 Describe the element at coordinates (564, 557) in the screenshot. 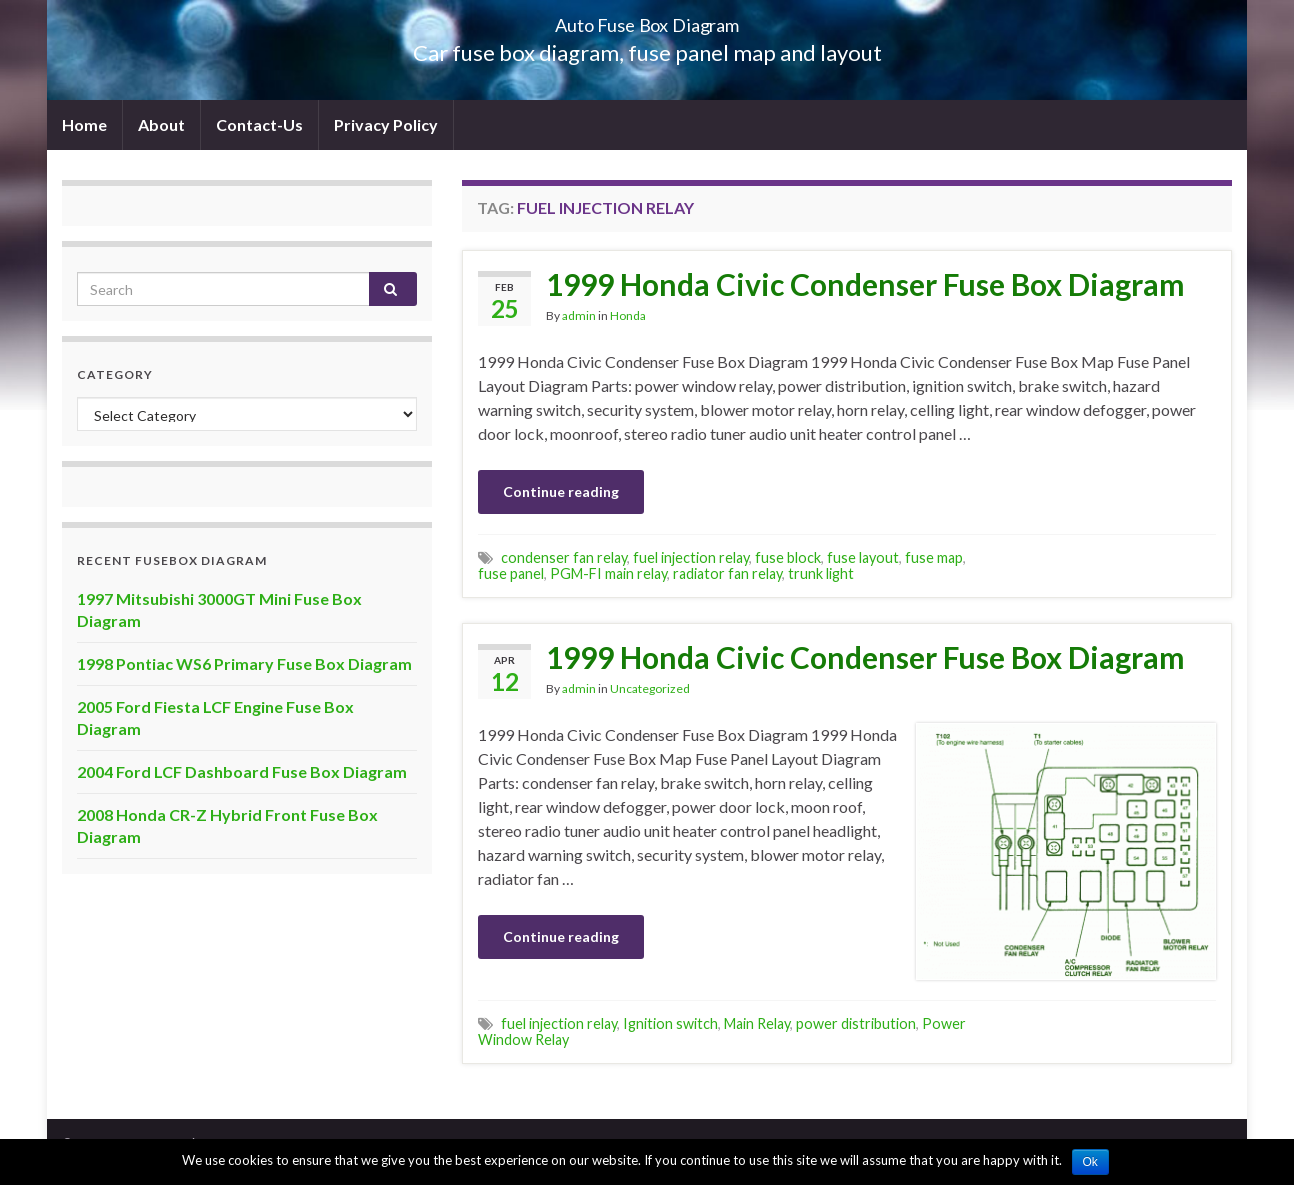

I see `condenser fan relay` at that location.